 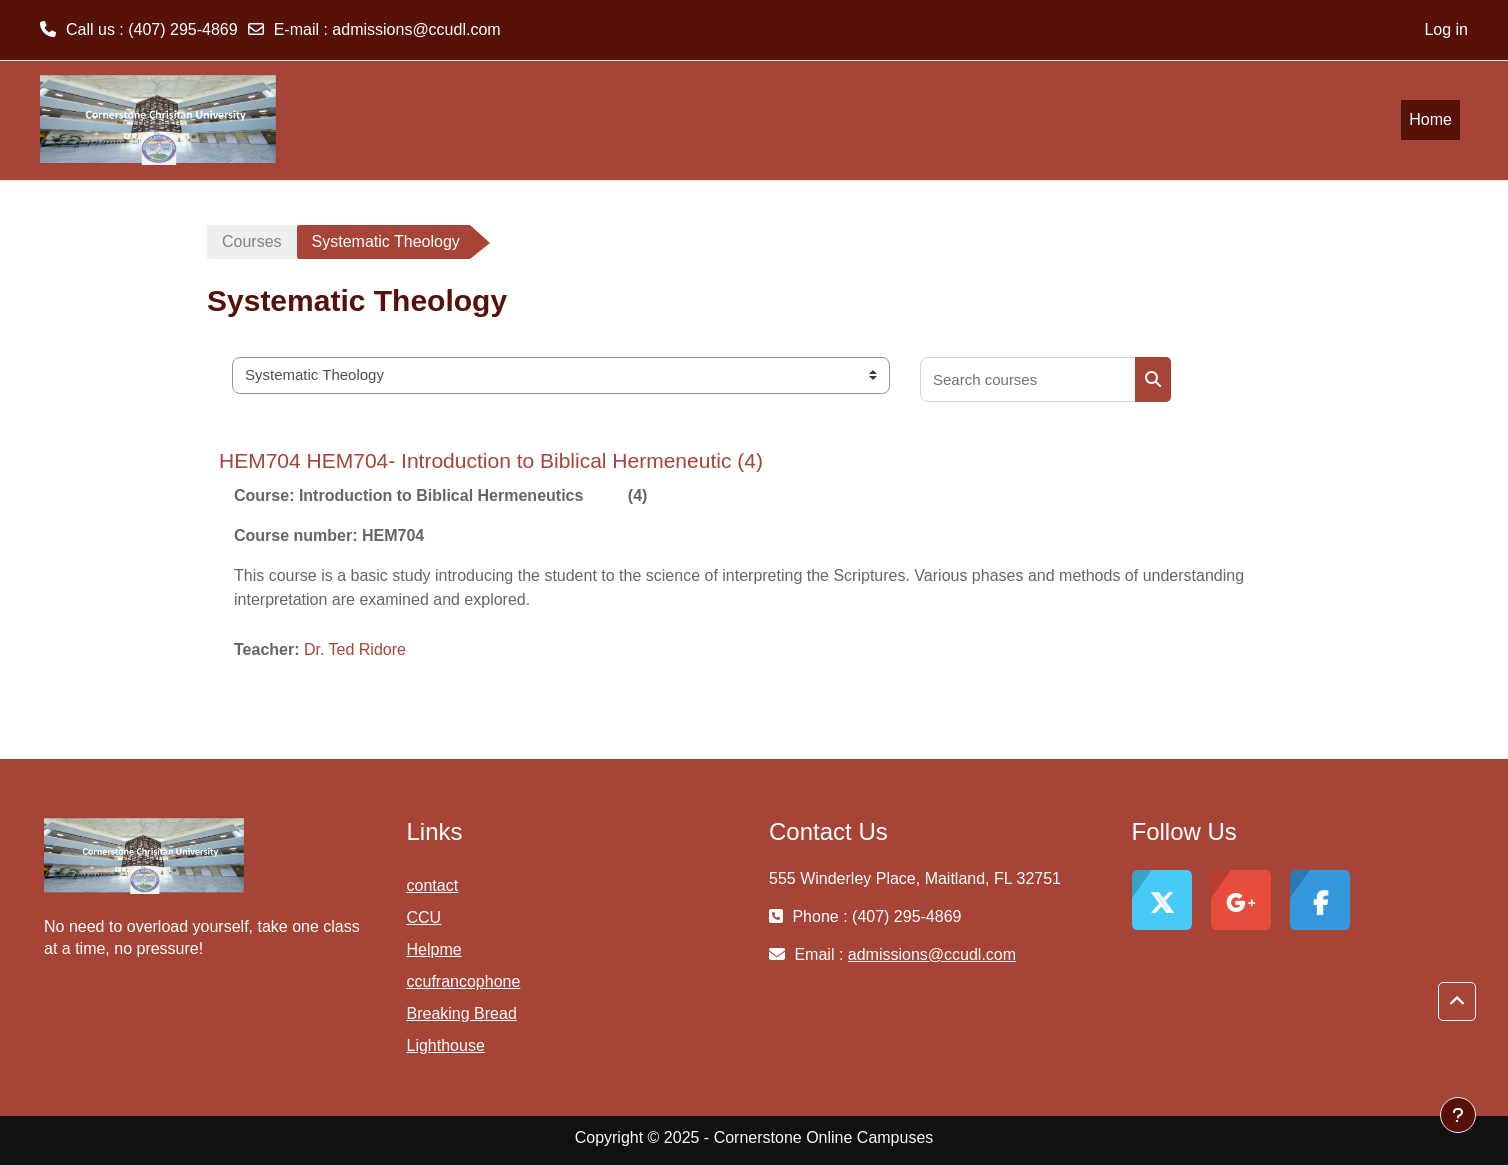 What do you see at coordinates (252, 241) in the screenshot?
I see `Courses` at bounding box center [252, 241].